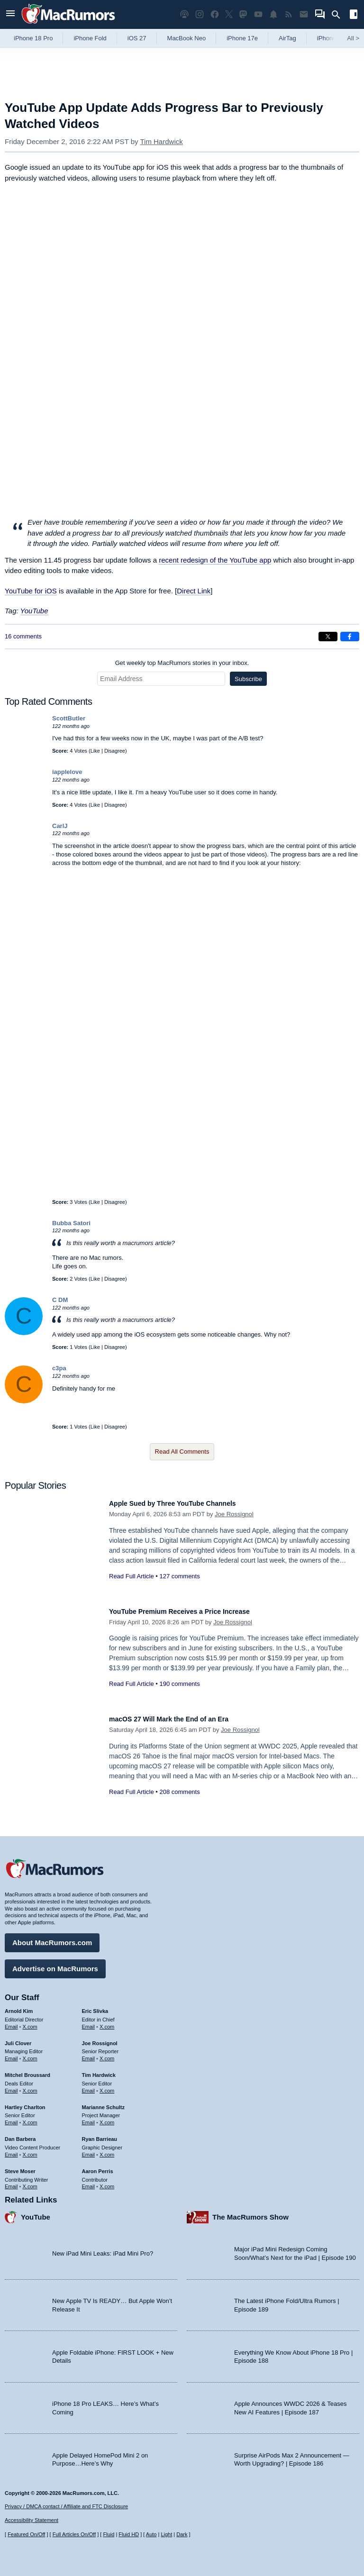 This screenshot has height=2576, width=364. I want to click on Email [Email Mitchel Broussard in email client], so click(11, 2086).